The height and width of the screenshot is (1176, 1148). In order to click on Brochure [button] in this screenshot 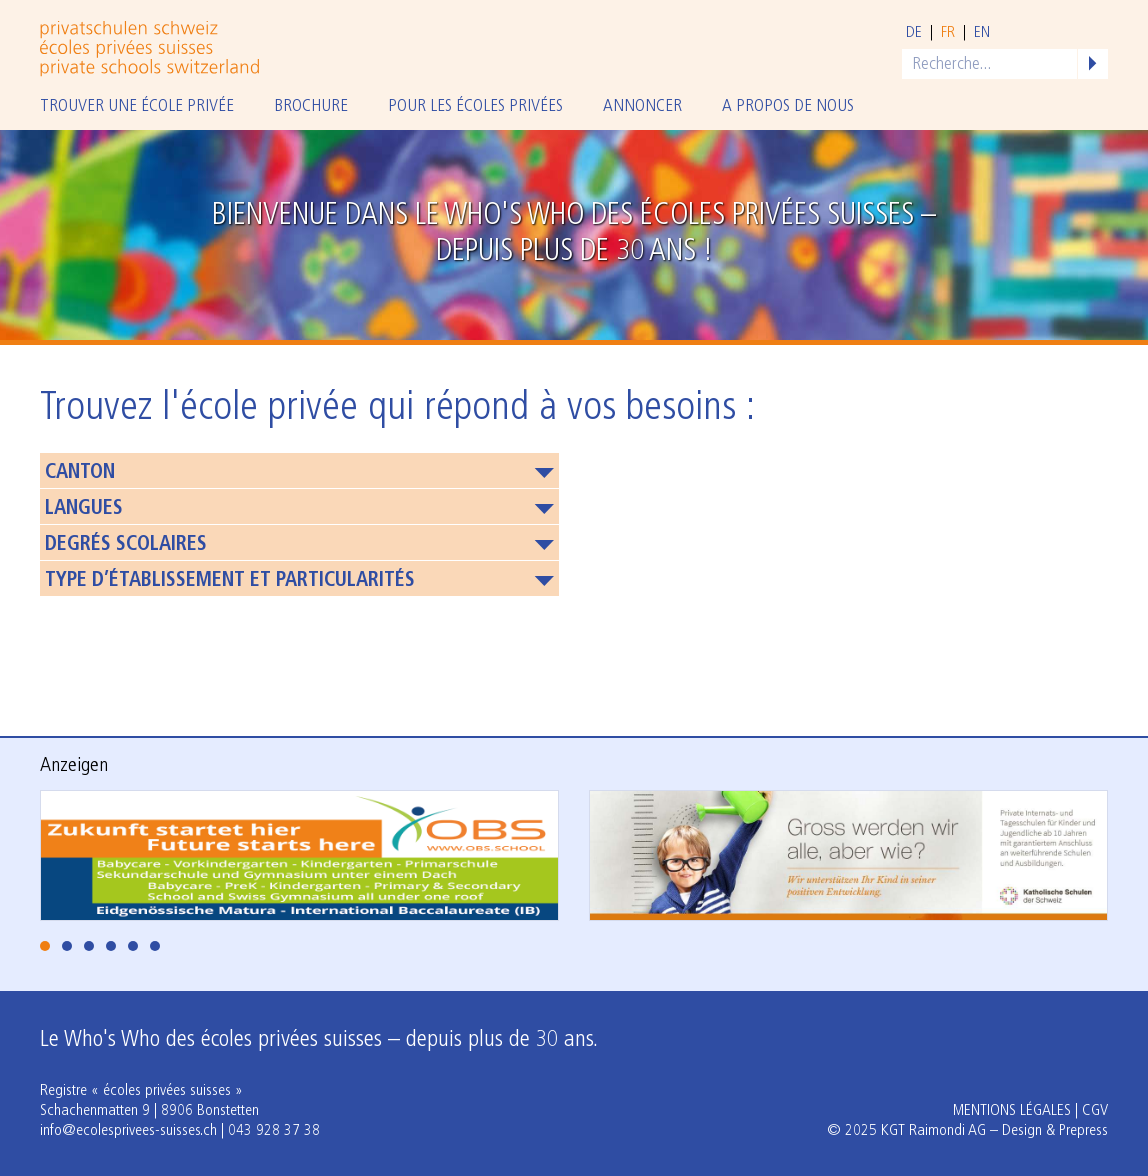, I will do `click(311, 106)`.